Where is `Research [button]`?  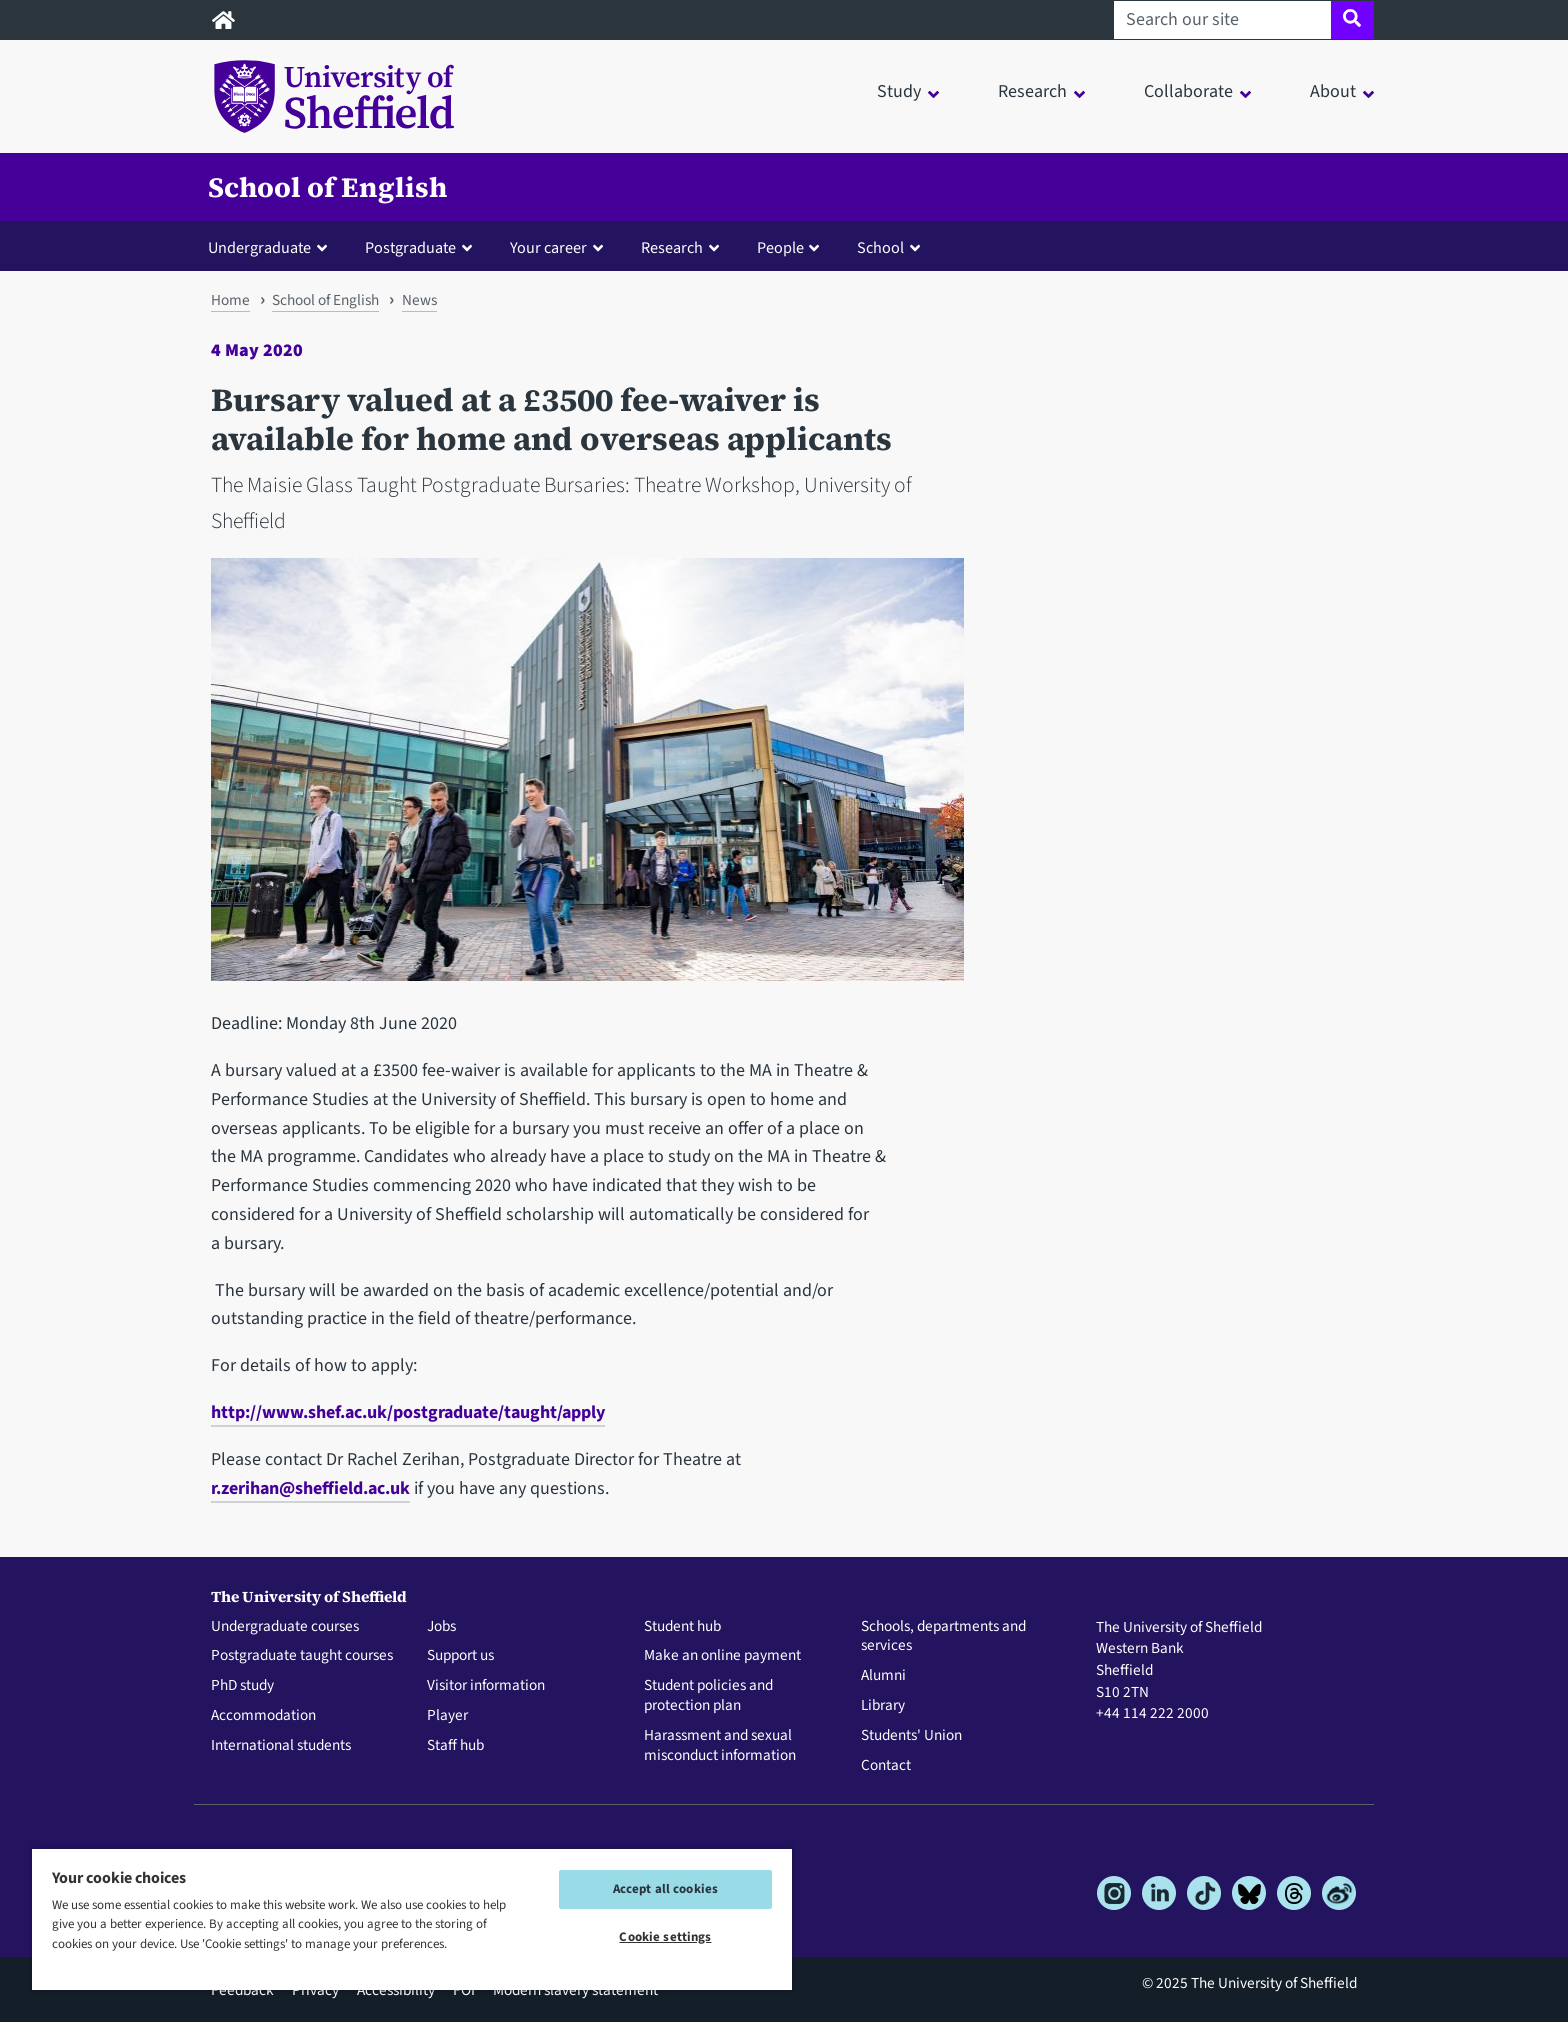
Research [button] is located at coordinates (1032, 91).